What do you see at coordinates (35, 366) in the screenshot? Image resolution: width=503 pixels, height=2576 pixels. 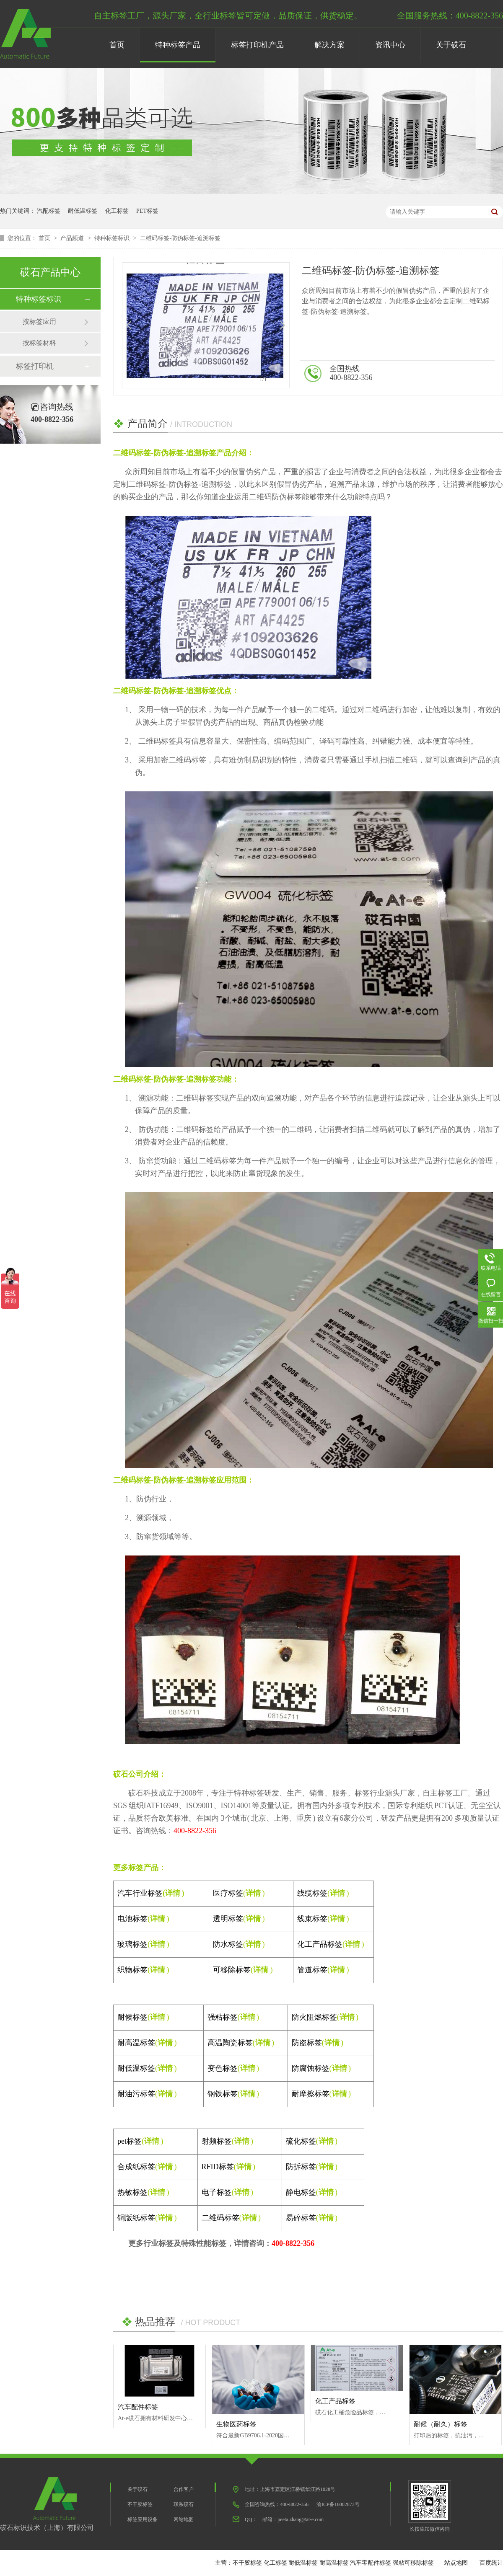 I see `标签打印机` at bounding box center [35, 366].